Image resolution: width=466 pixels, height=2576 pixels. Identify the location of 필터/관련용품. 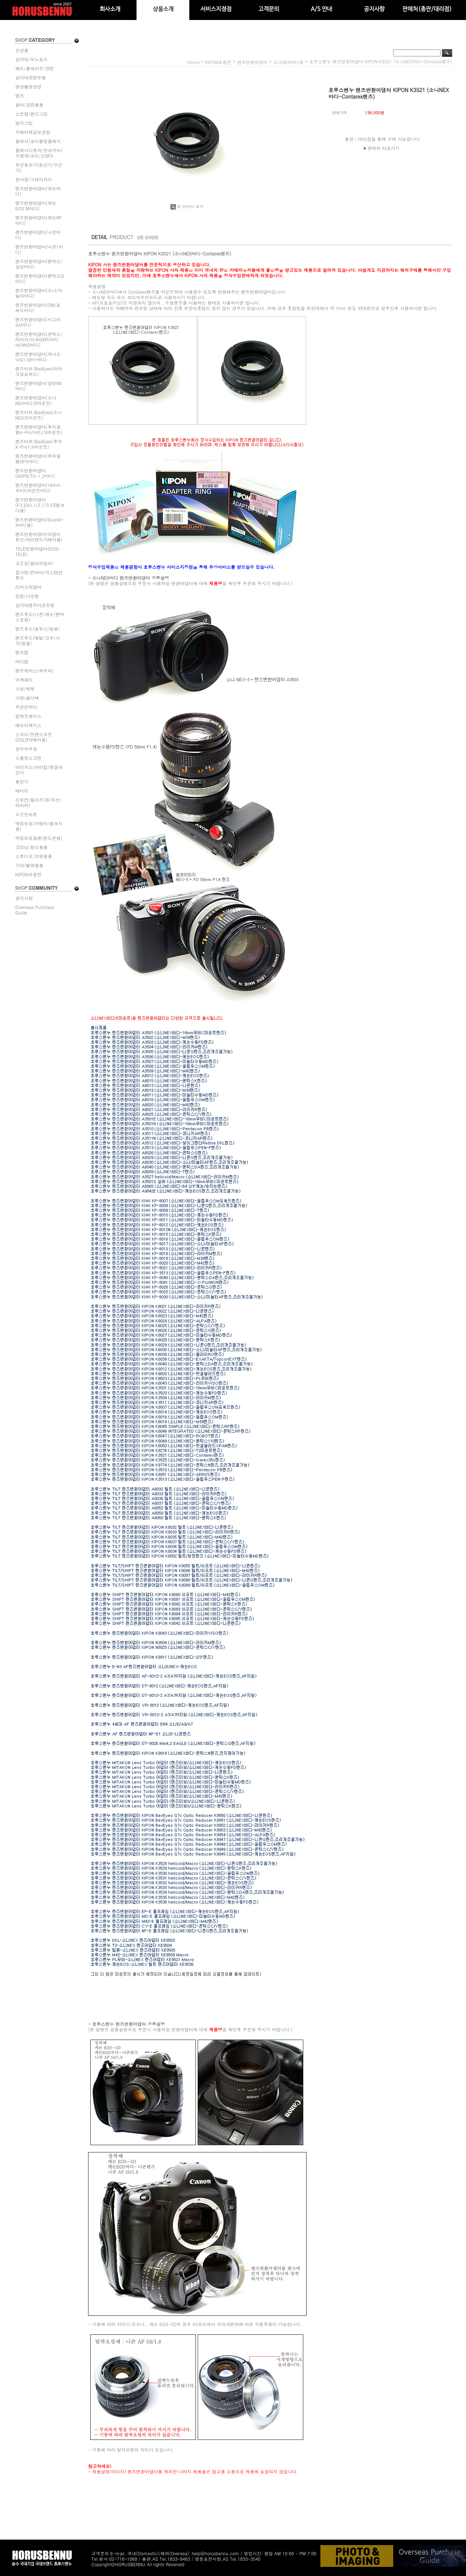
(29, 104).